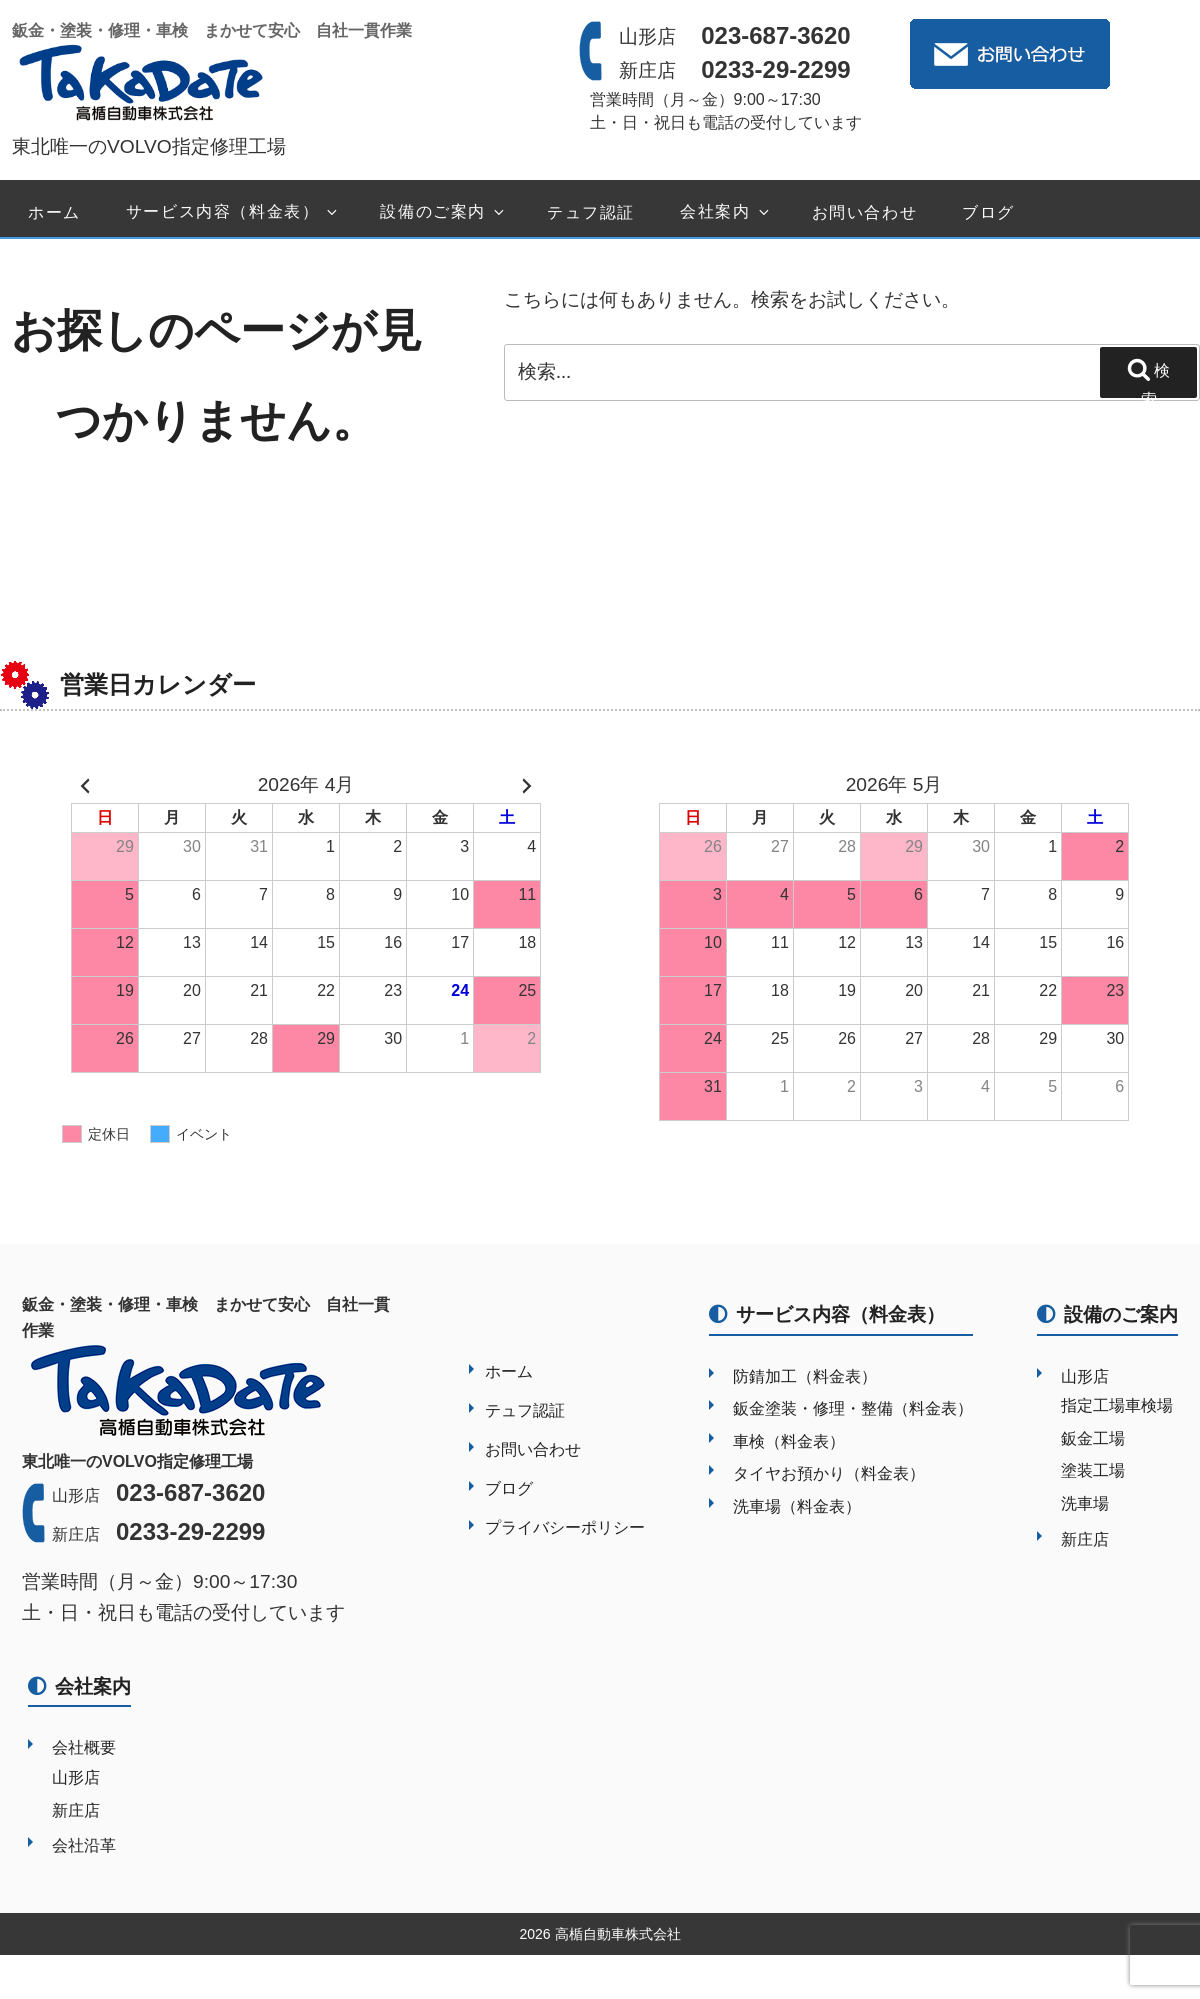 The height and width of the screenshot is (1999, 1200). Describe the element at coordinates (591, 212) in the screenshot. I see `テュフ認証` at that location.